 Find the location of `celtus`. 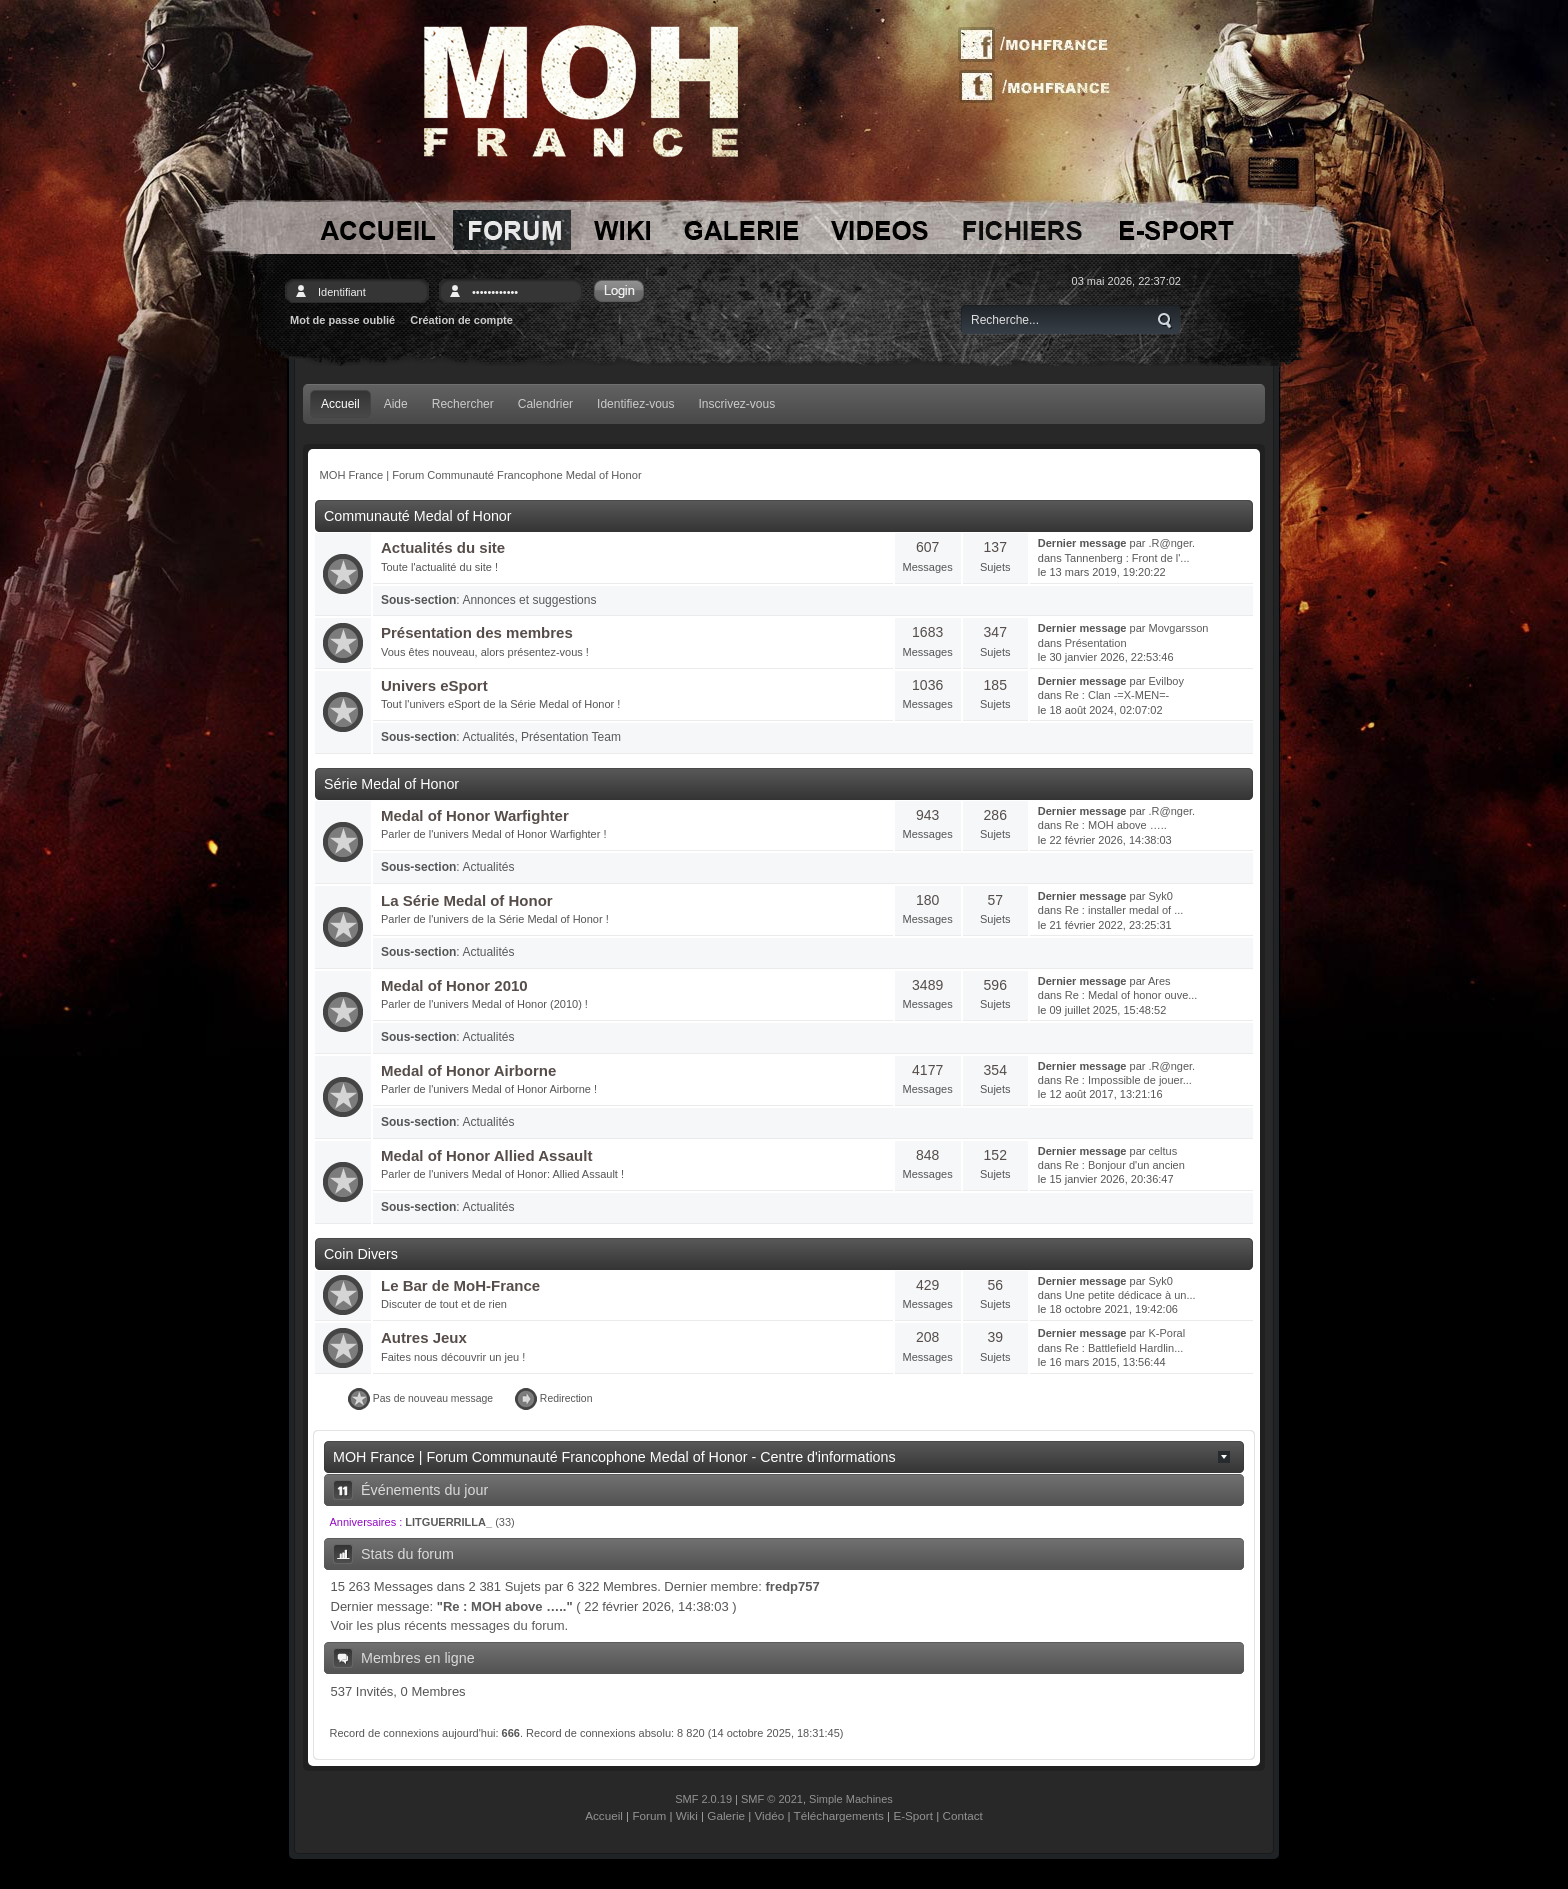

celtus is located at coordinates (1163, 1151).